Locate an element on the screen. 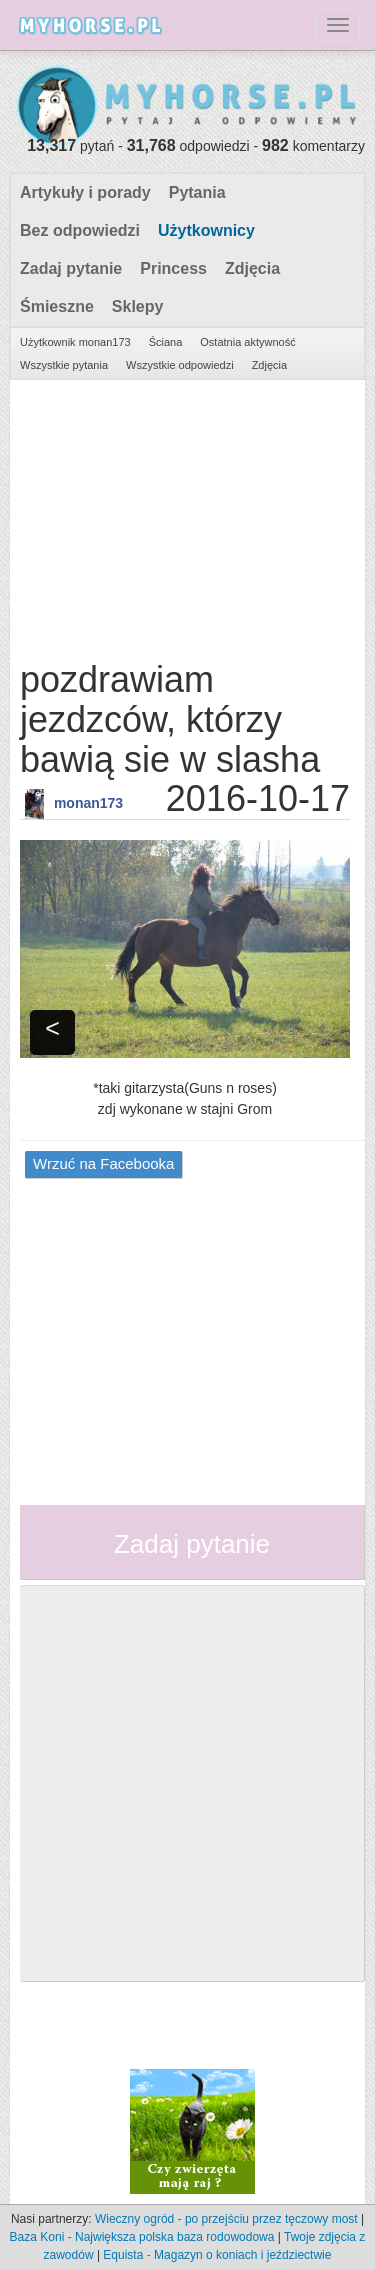  Użytkownicy is located at coordinates (206, 230).